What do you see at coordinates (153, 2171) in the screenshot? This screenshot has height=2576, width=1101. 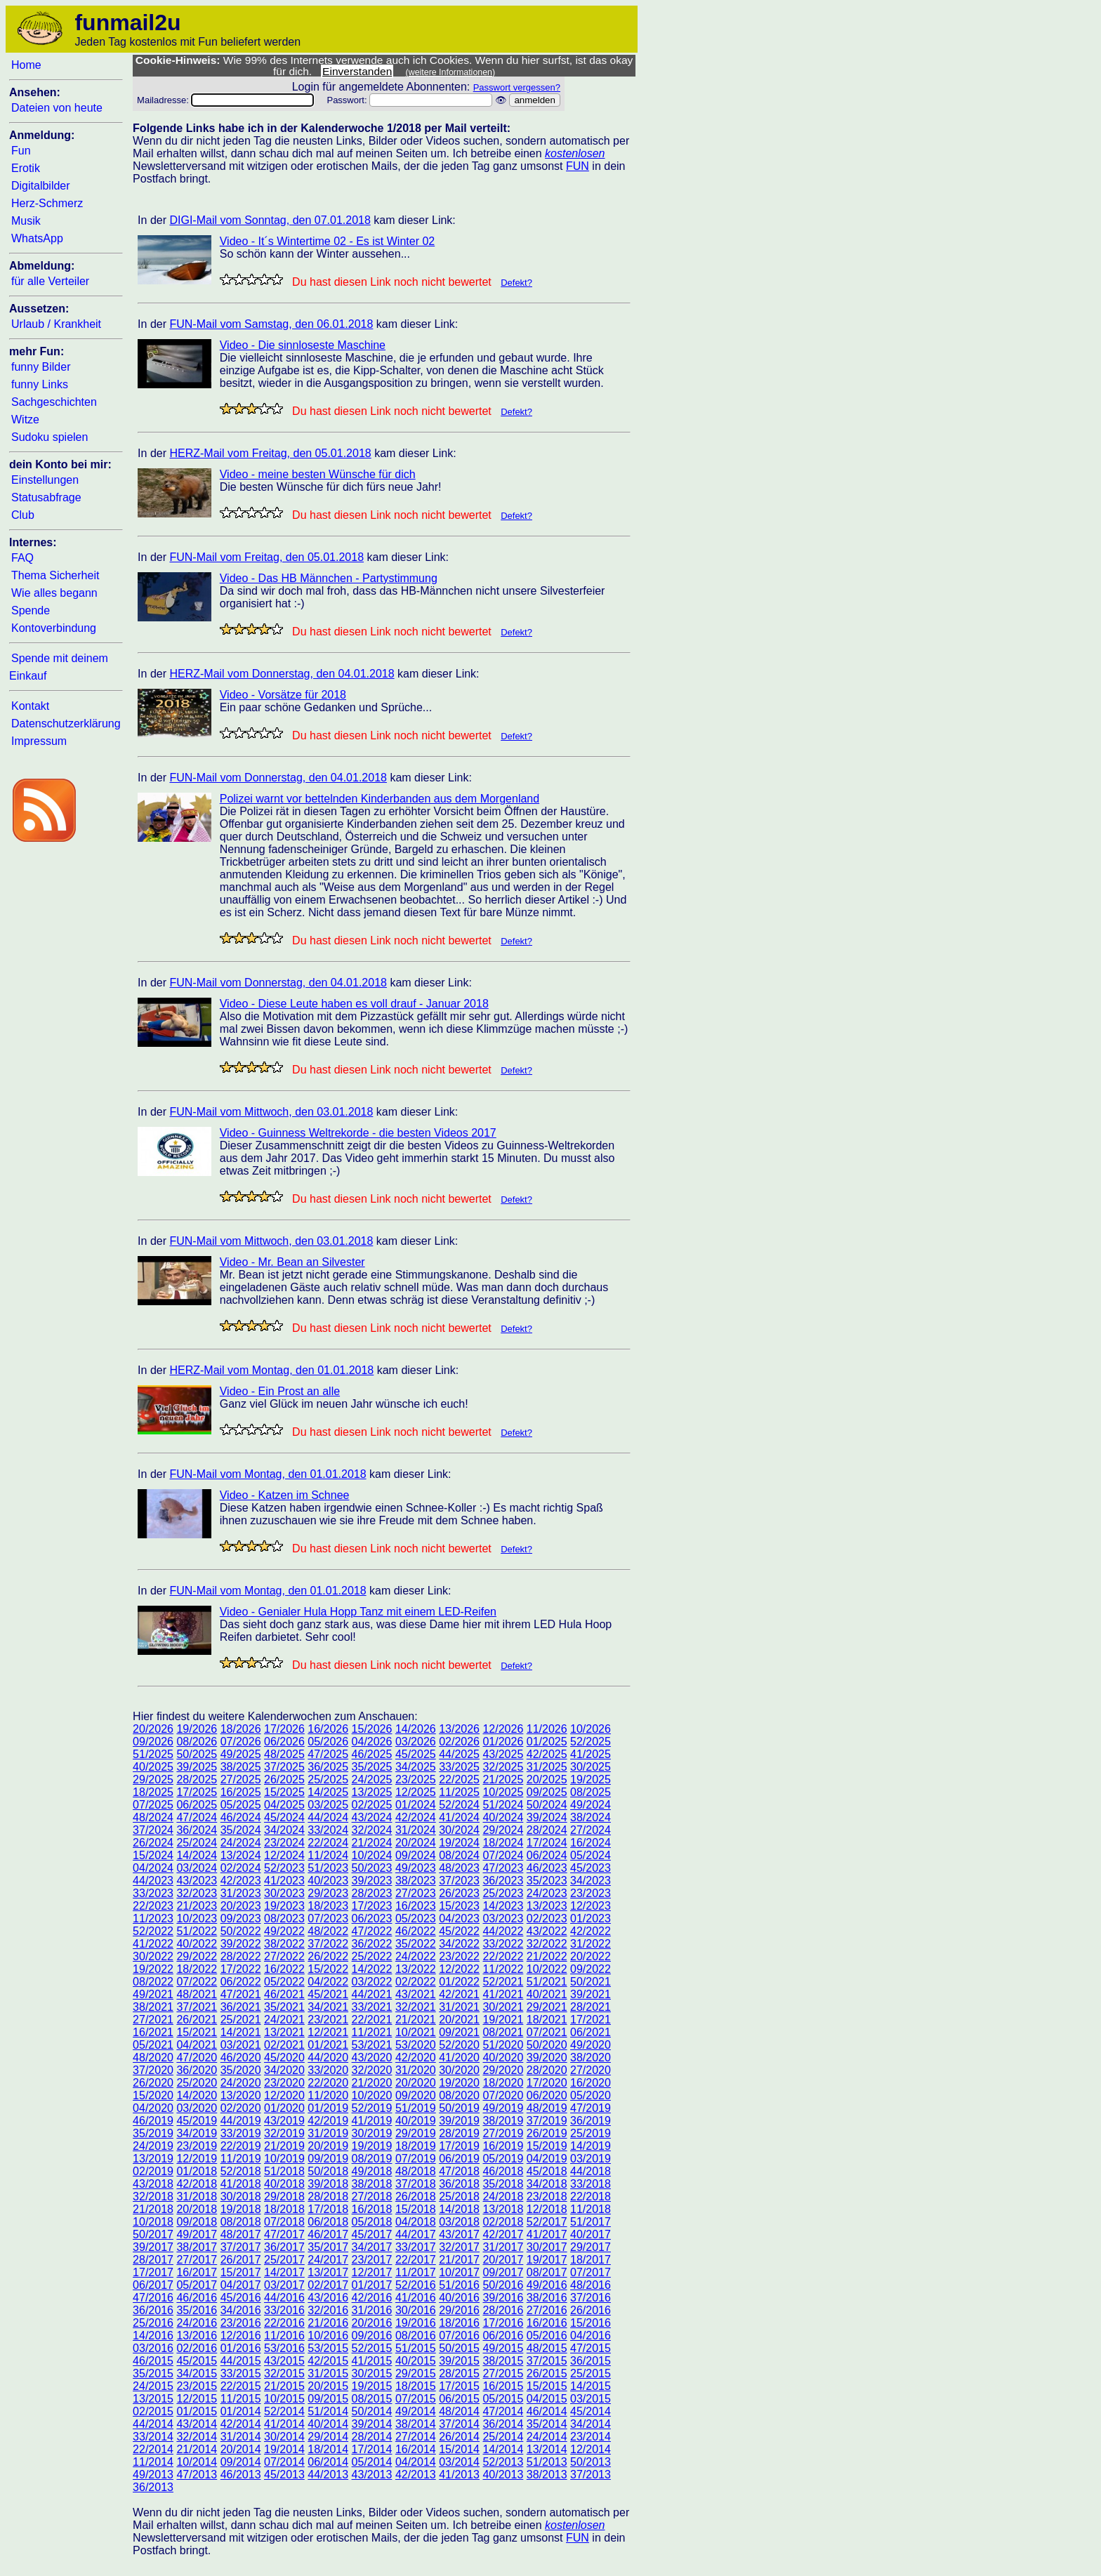 I see `02/2019` at bounding box center [153, 2171].